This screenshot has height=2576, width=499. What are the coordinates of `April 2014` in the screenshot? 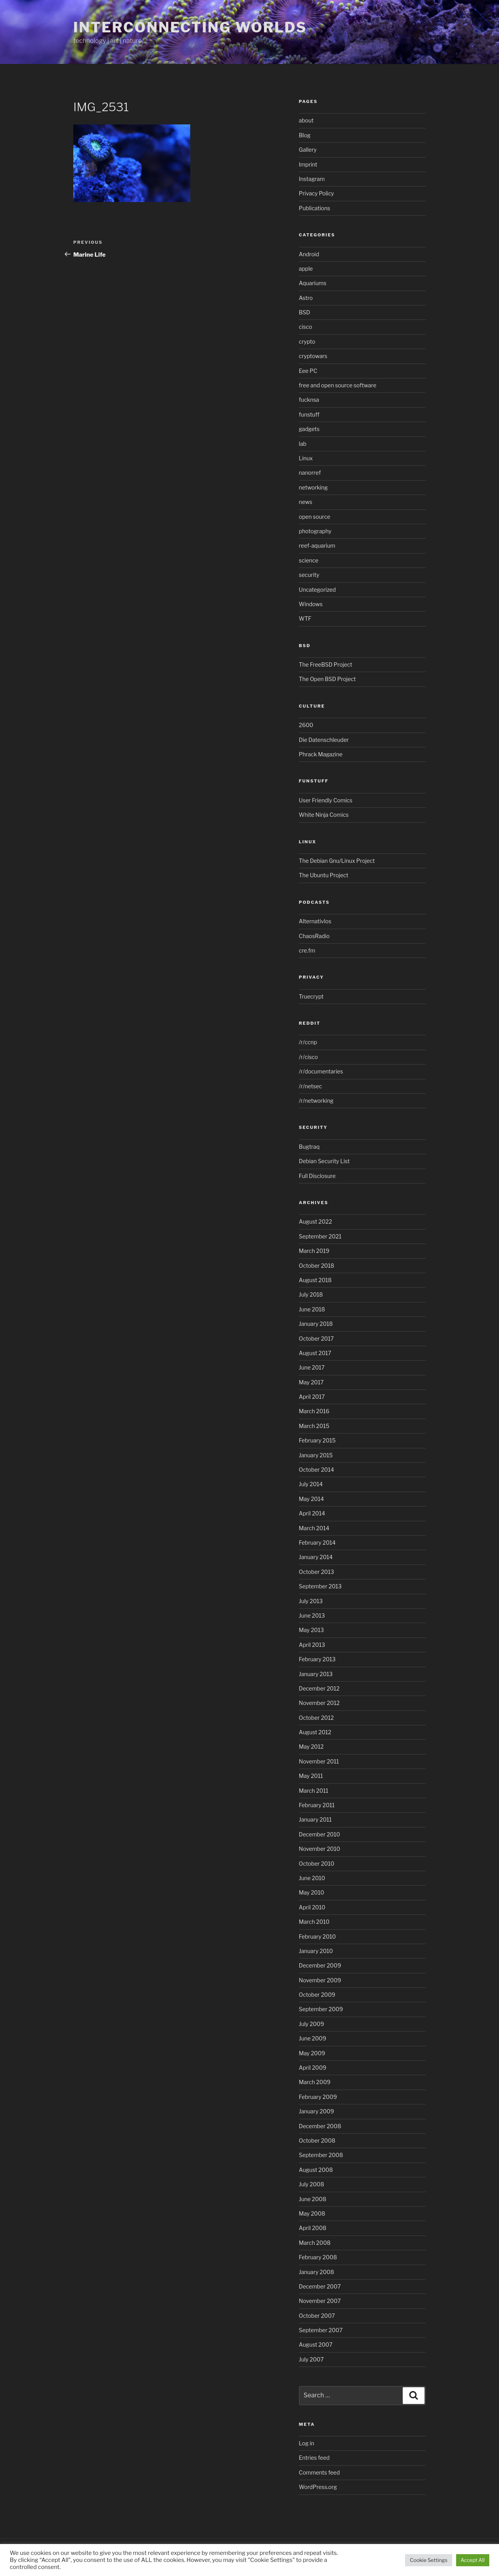 It's located at (312, 1513).